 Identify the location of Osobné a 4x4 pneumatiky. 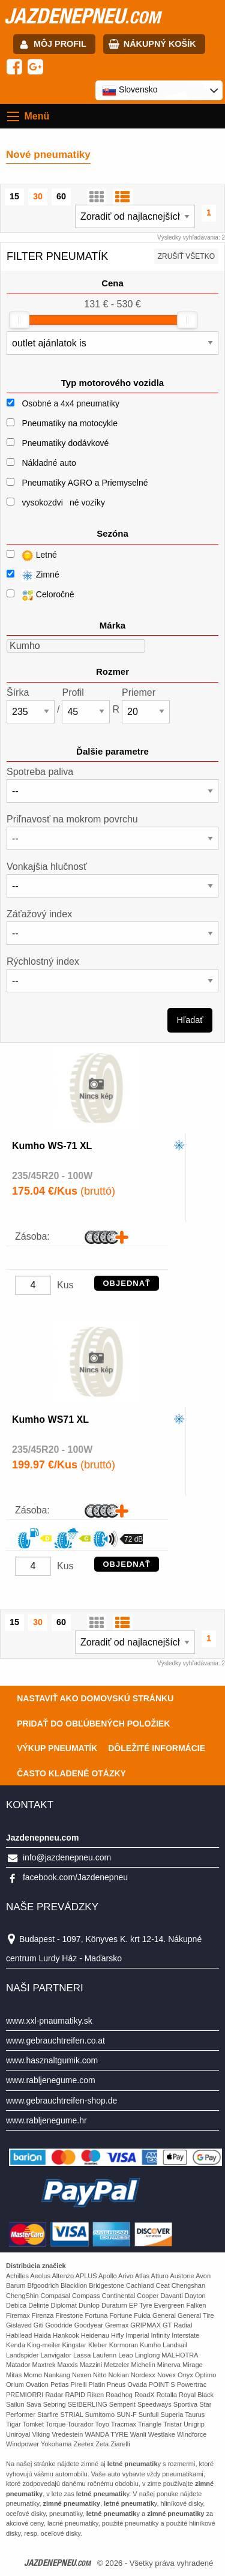
(70, 403).